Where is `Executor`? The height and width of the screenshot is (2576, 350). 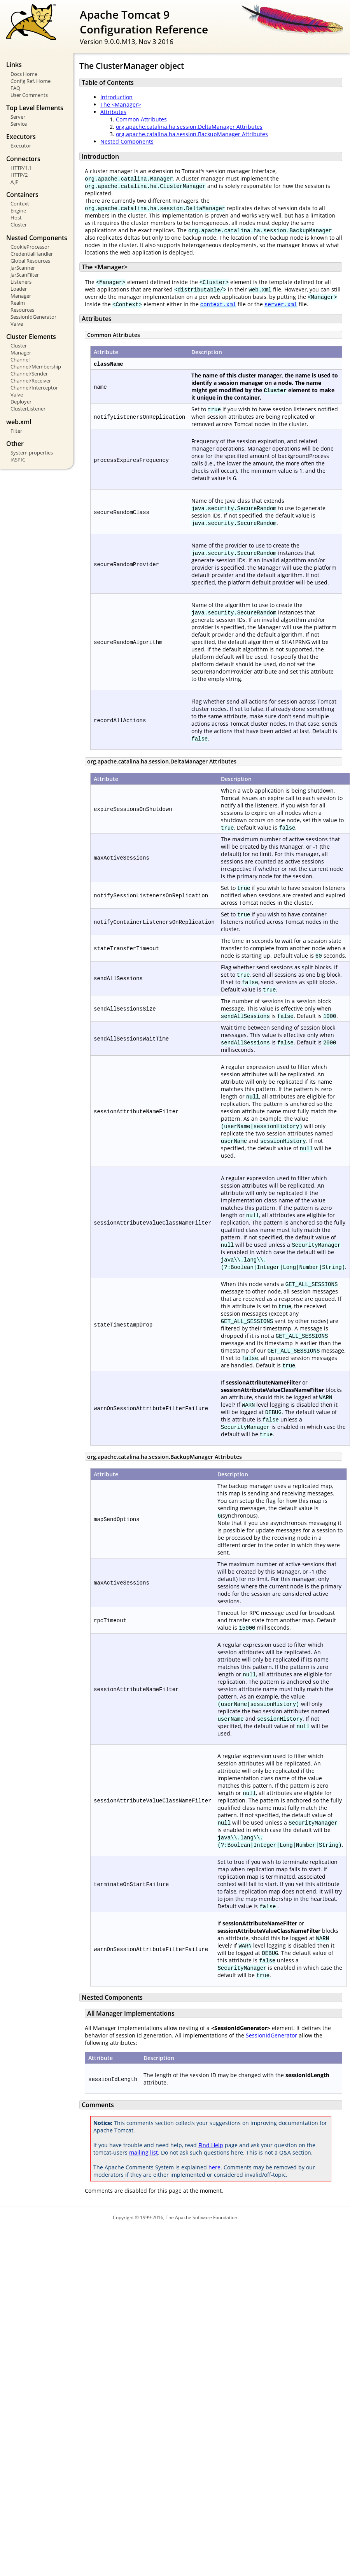
Executor is located at coordinates (20, 145).